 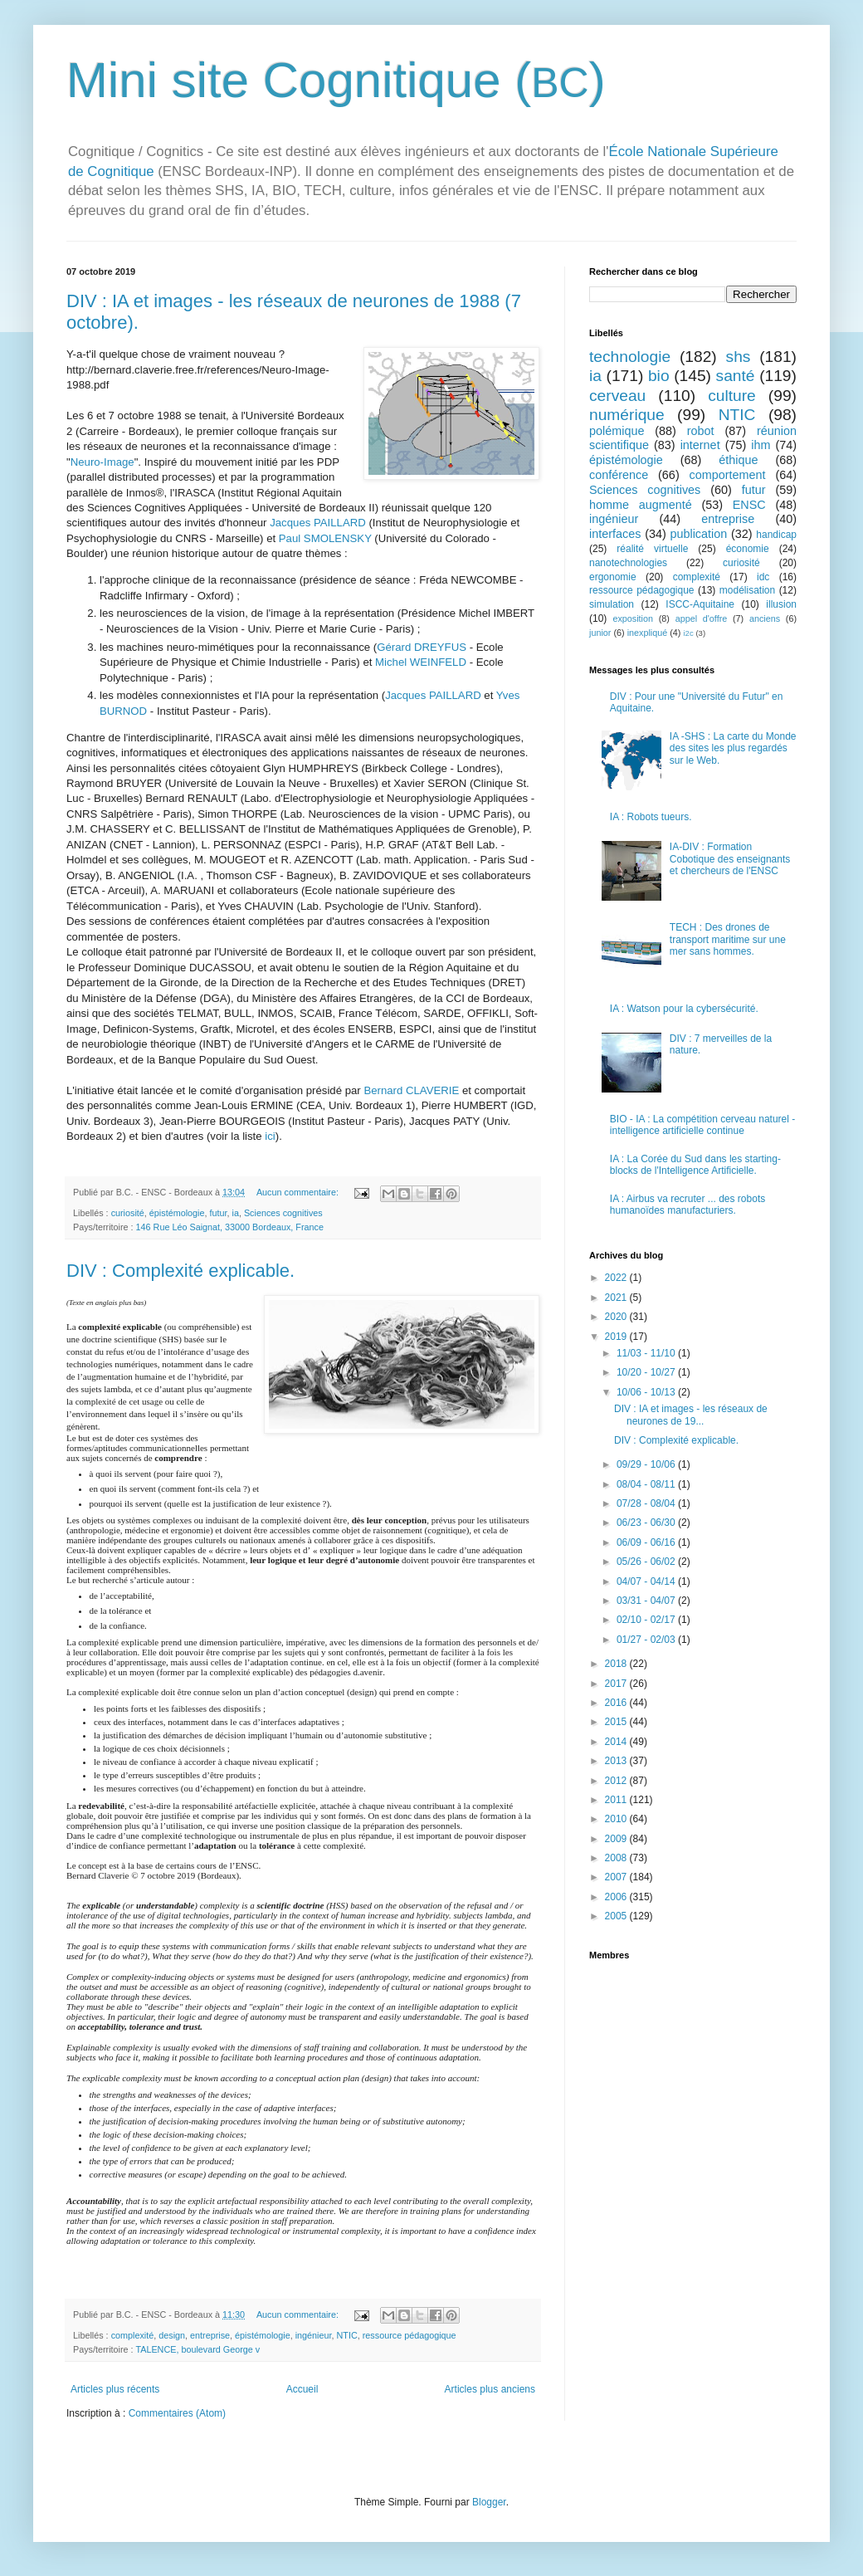 I want to click on 02/10 - 02/17, so click(x=647, y=1619).